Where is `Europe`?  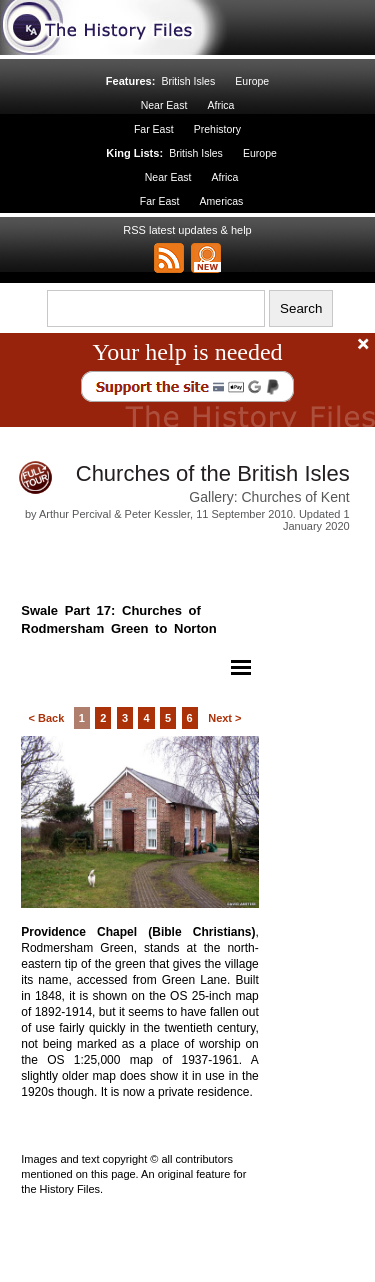
Europe is located at coordinates (252, 81).